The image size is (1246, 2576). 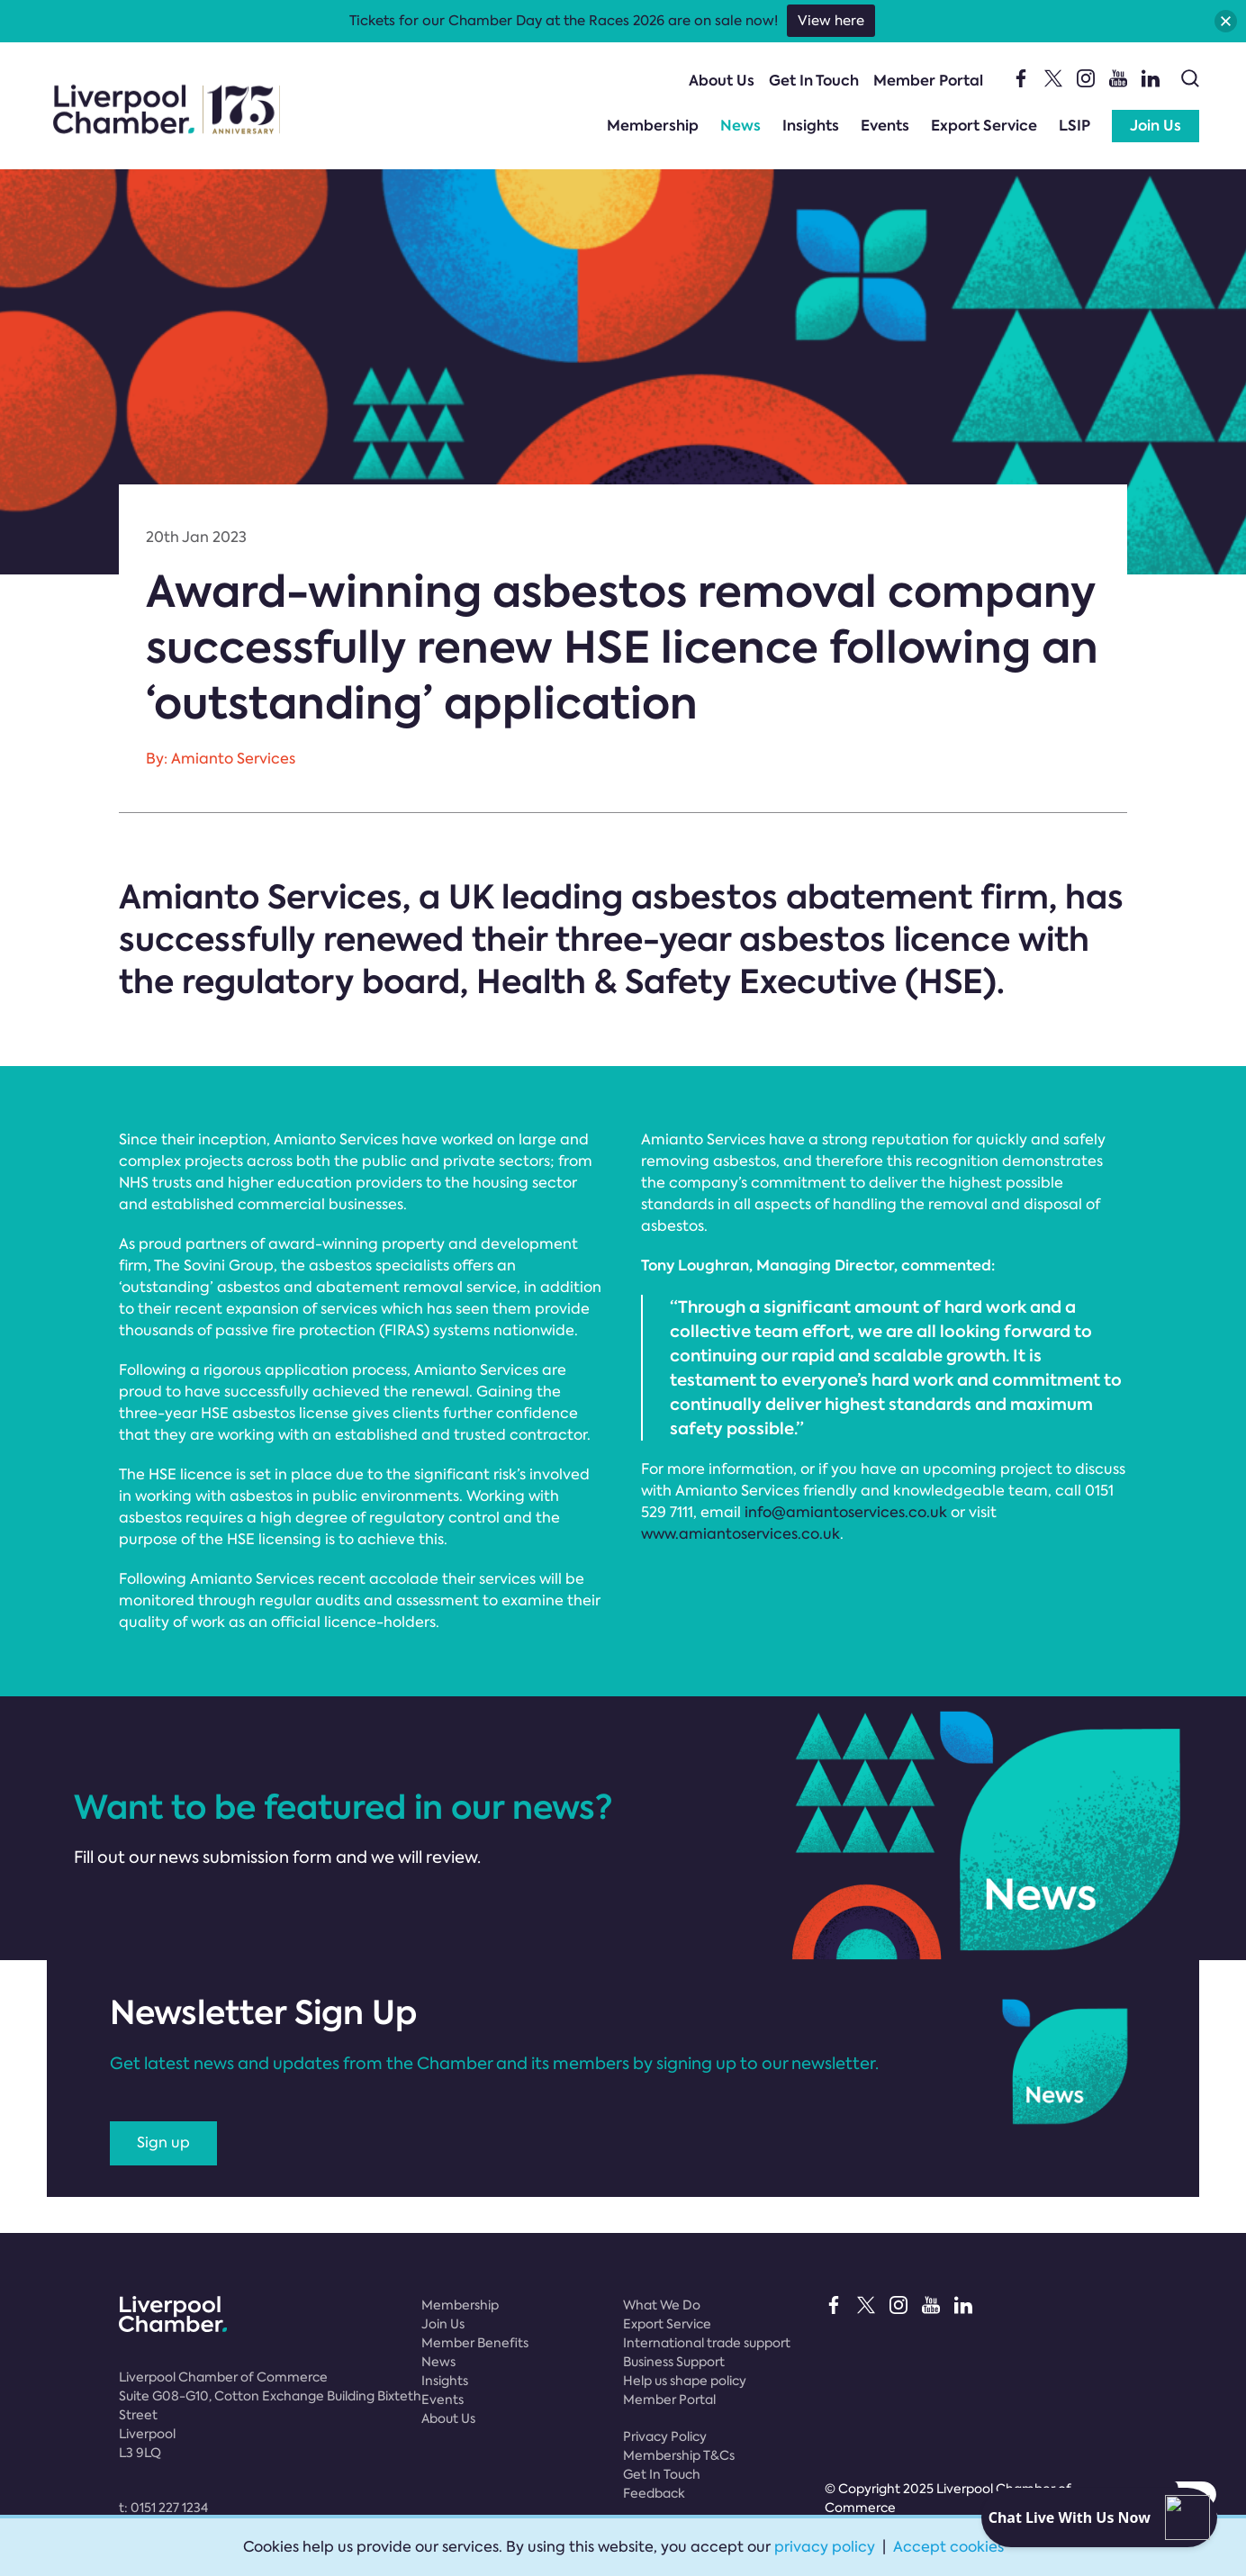 What do you see at coordinates (824, 2546) in the screenshot?
I see `privacy policy` at bounding box center [824, 2546].